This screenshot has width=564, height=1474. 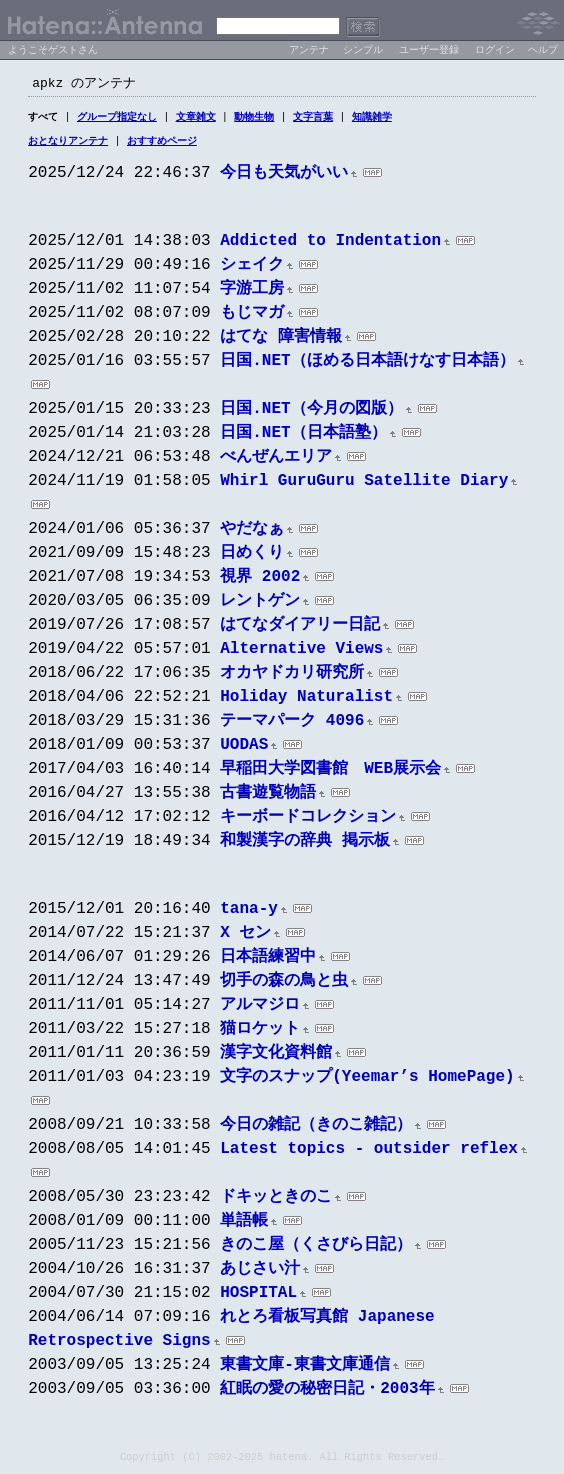 What do you see at coordinates (308, 821) in the screenshot?
I see `キーボードコレクション` at bounding box center [308, 821].